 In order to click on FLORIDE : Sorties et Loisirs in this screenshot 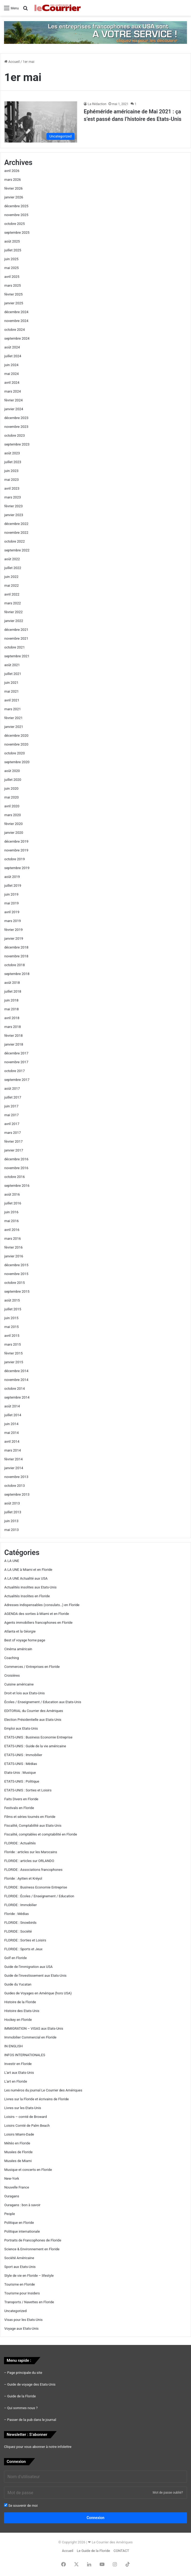, I will do `click(25, 1940)`.